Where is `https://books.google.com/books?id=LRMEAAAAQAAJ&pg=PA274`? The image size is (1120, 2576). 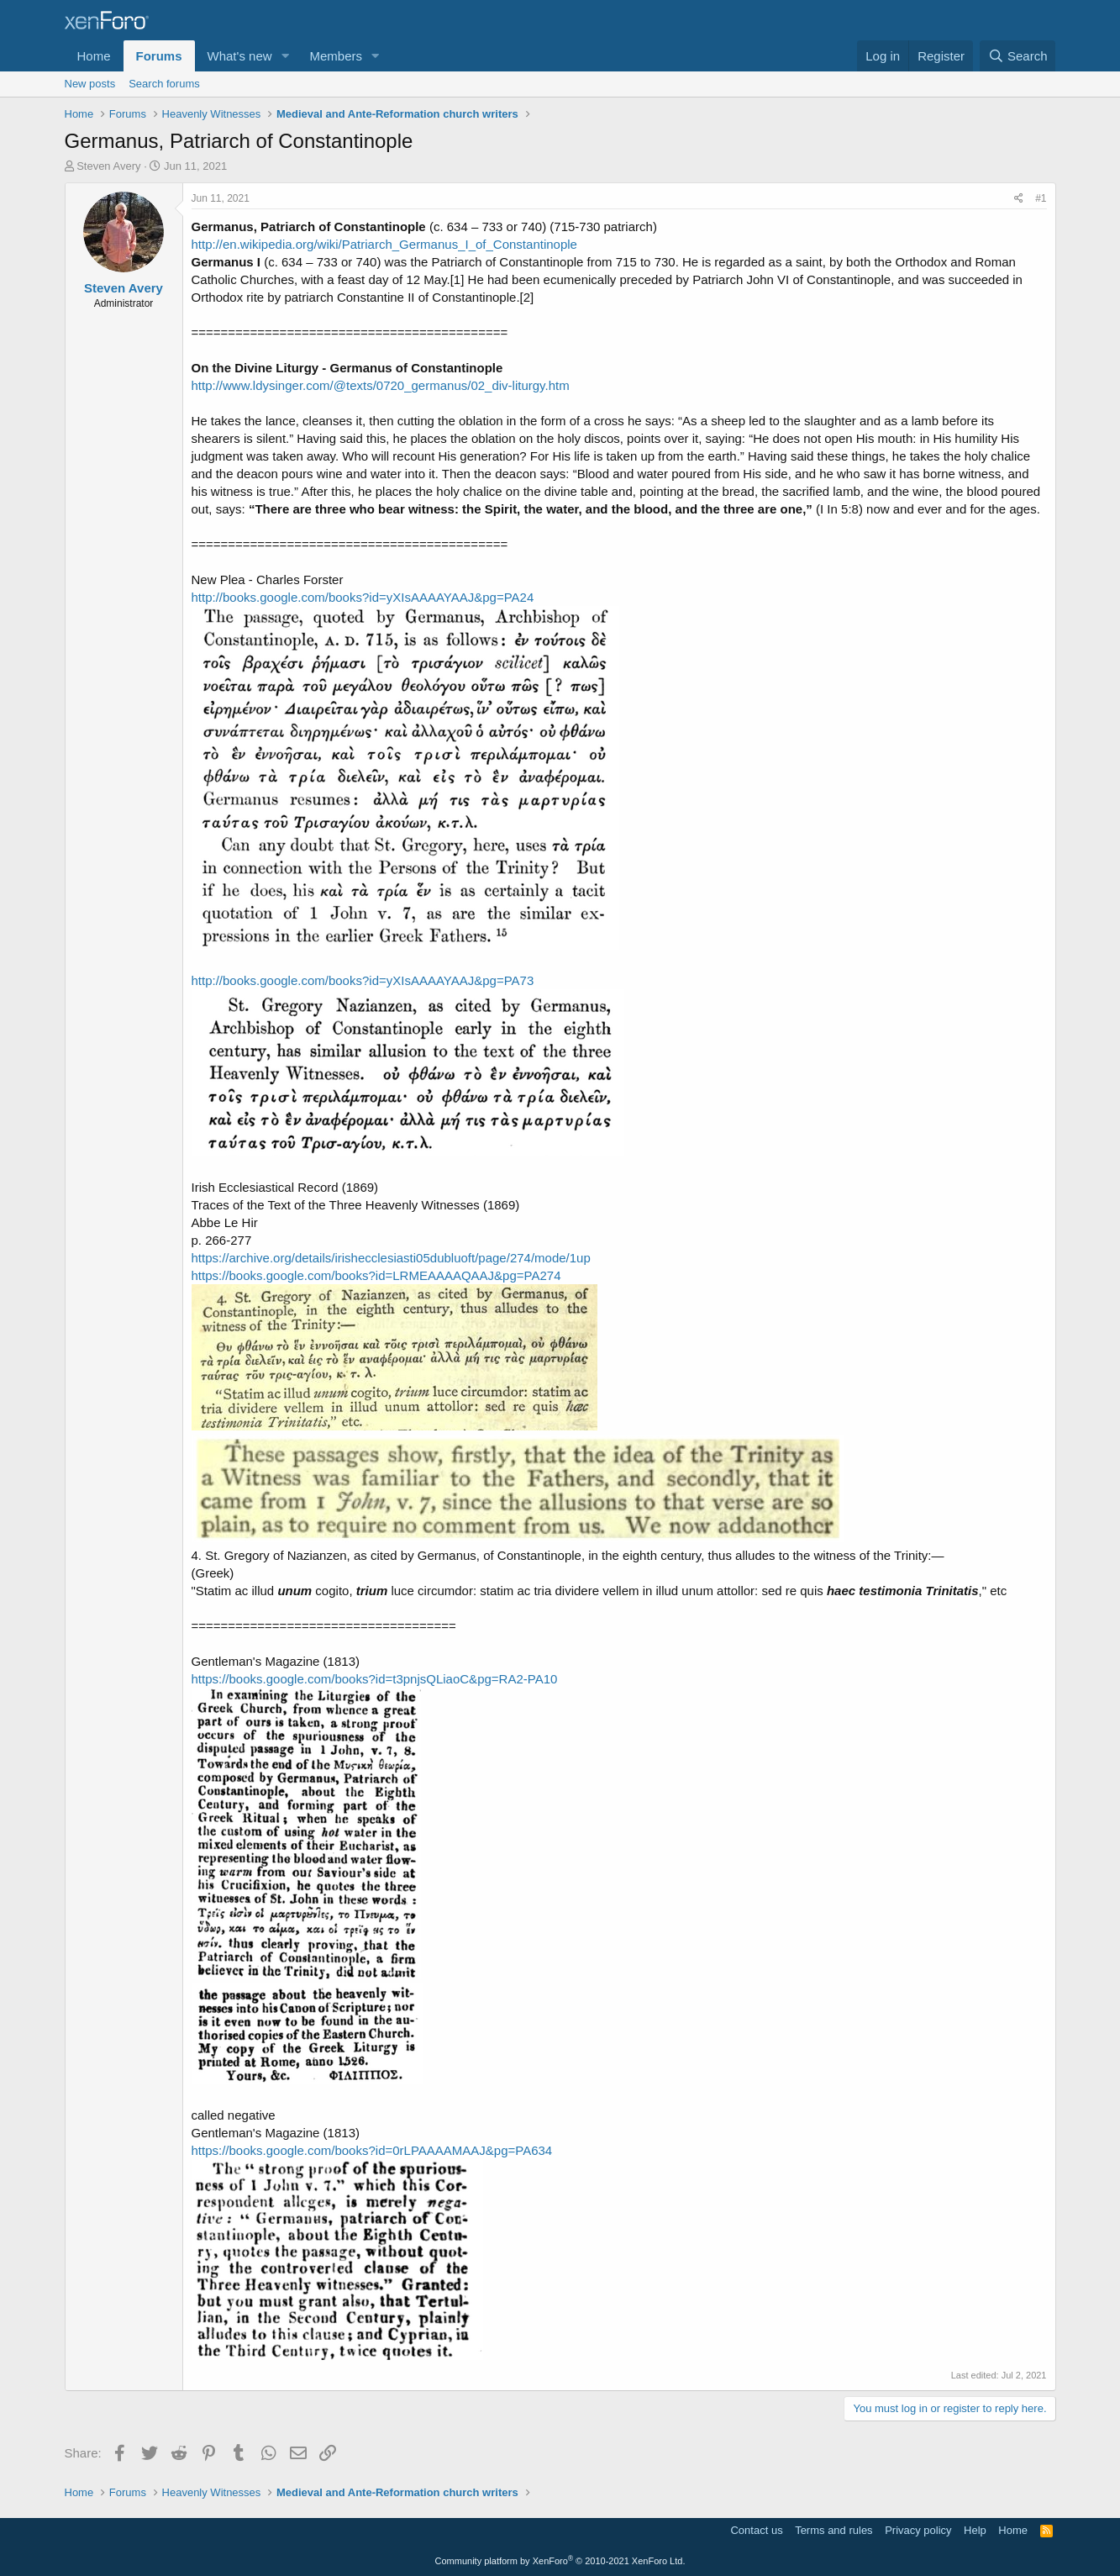
https://books.google.com/books?id=LRMEAAAAQAAJ&pg=PA274 is located at coordinates (376, 1275).